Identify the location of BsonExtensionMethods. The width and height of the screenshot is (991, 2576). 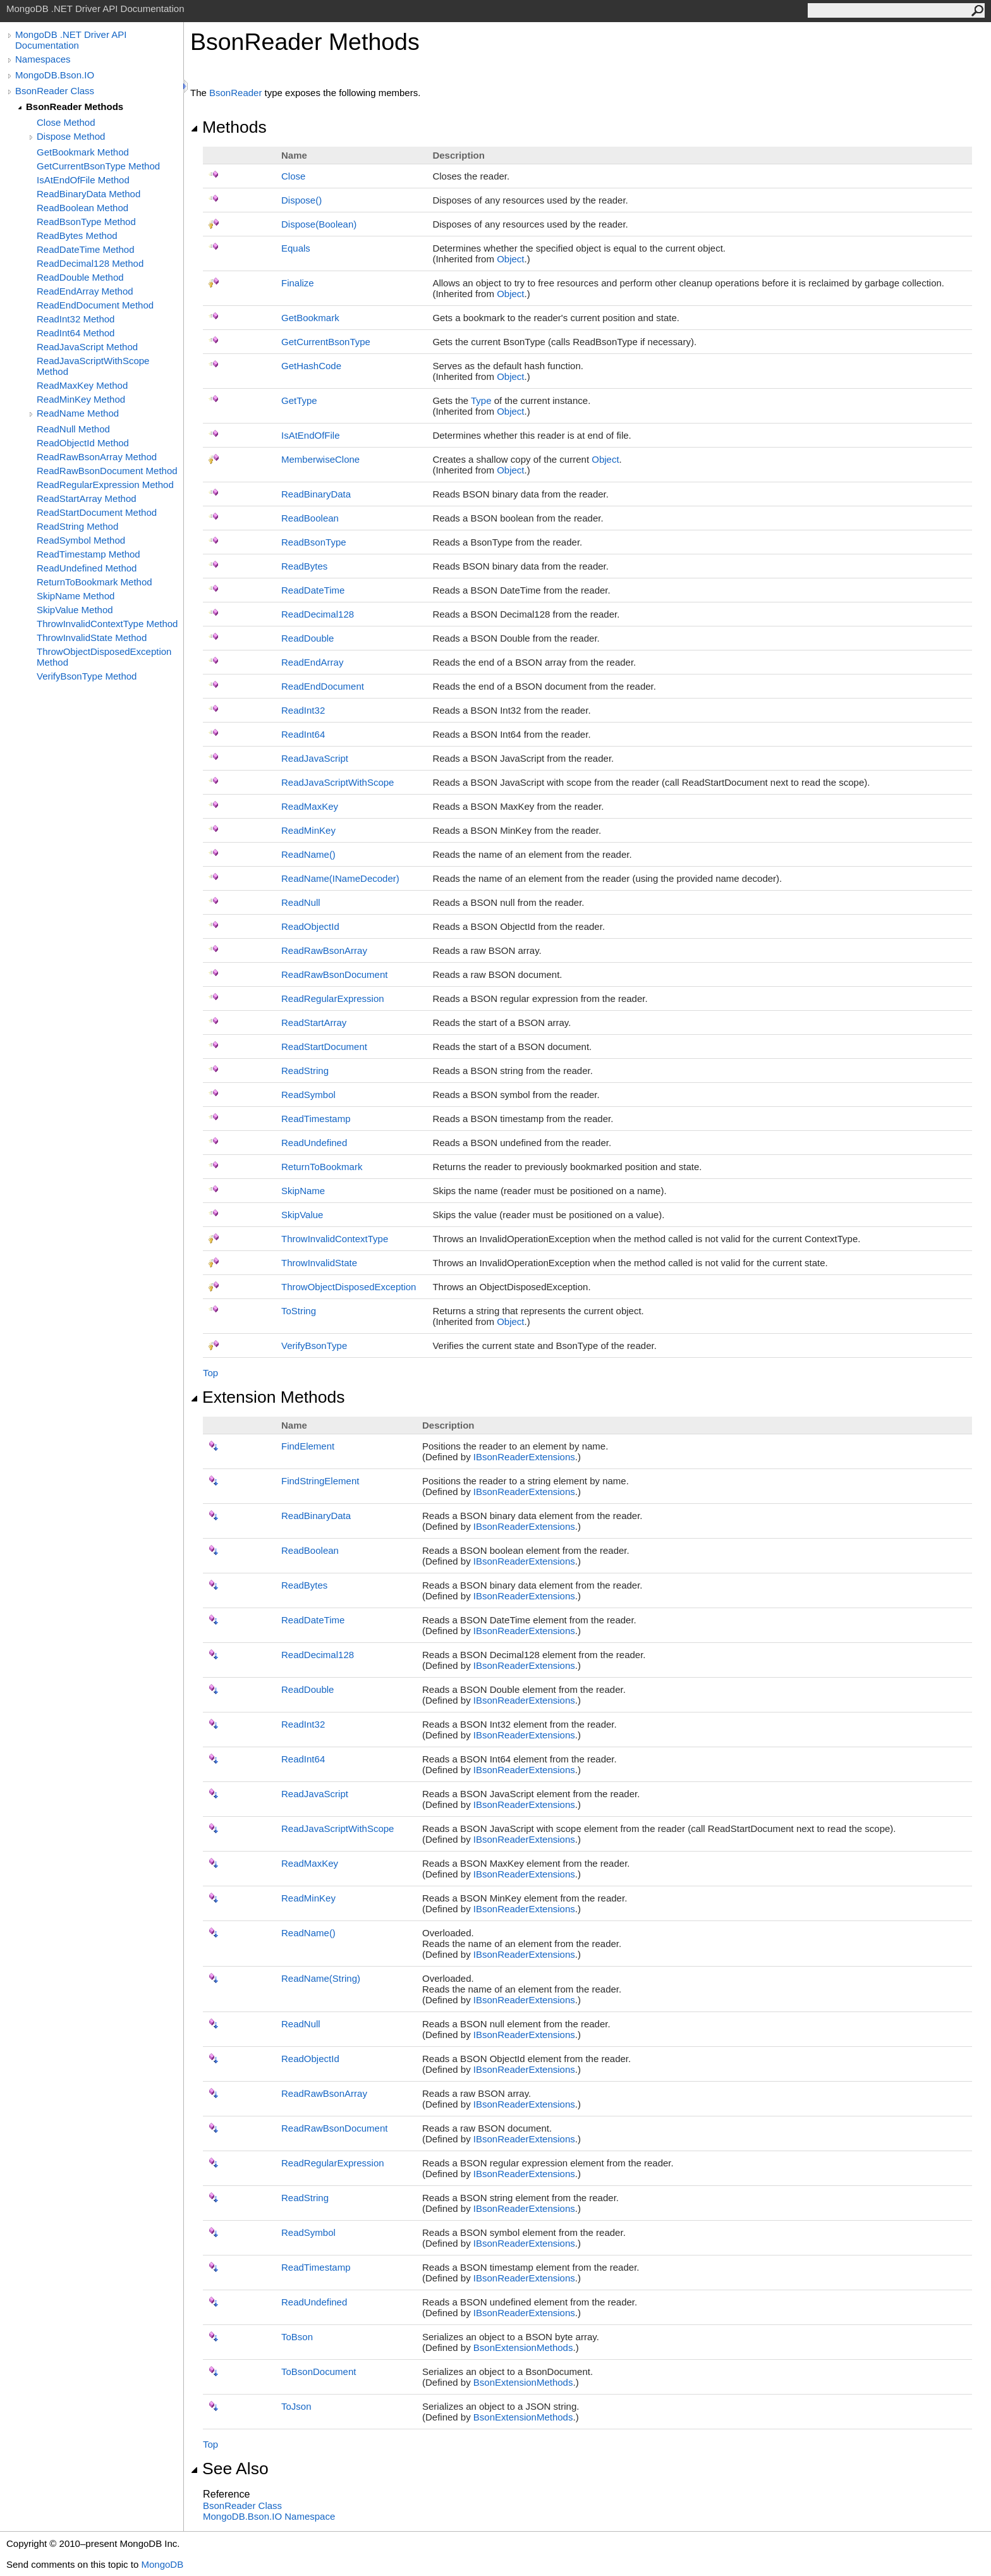
(523, 2347).